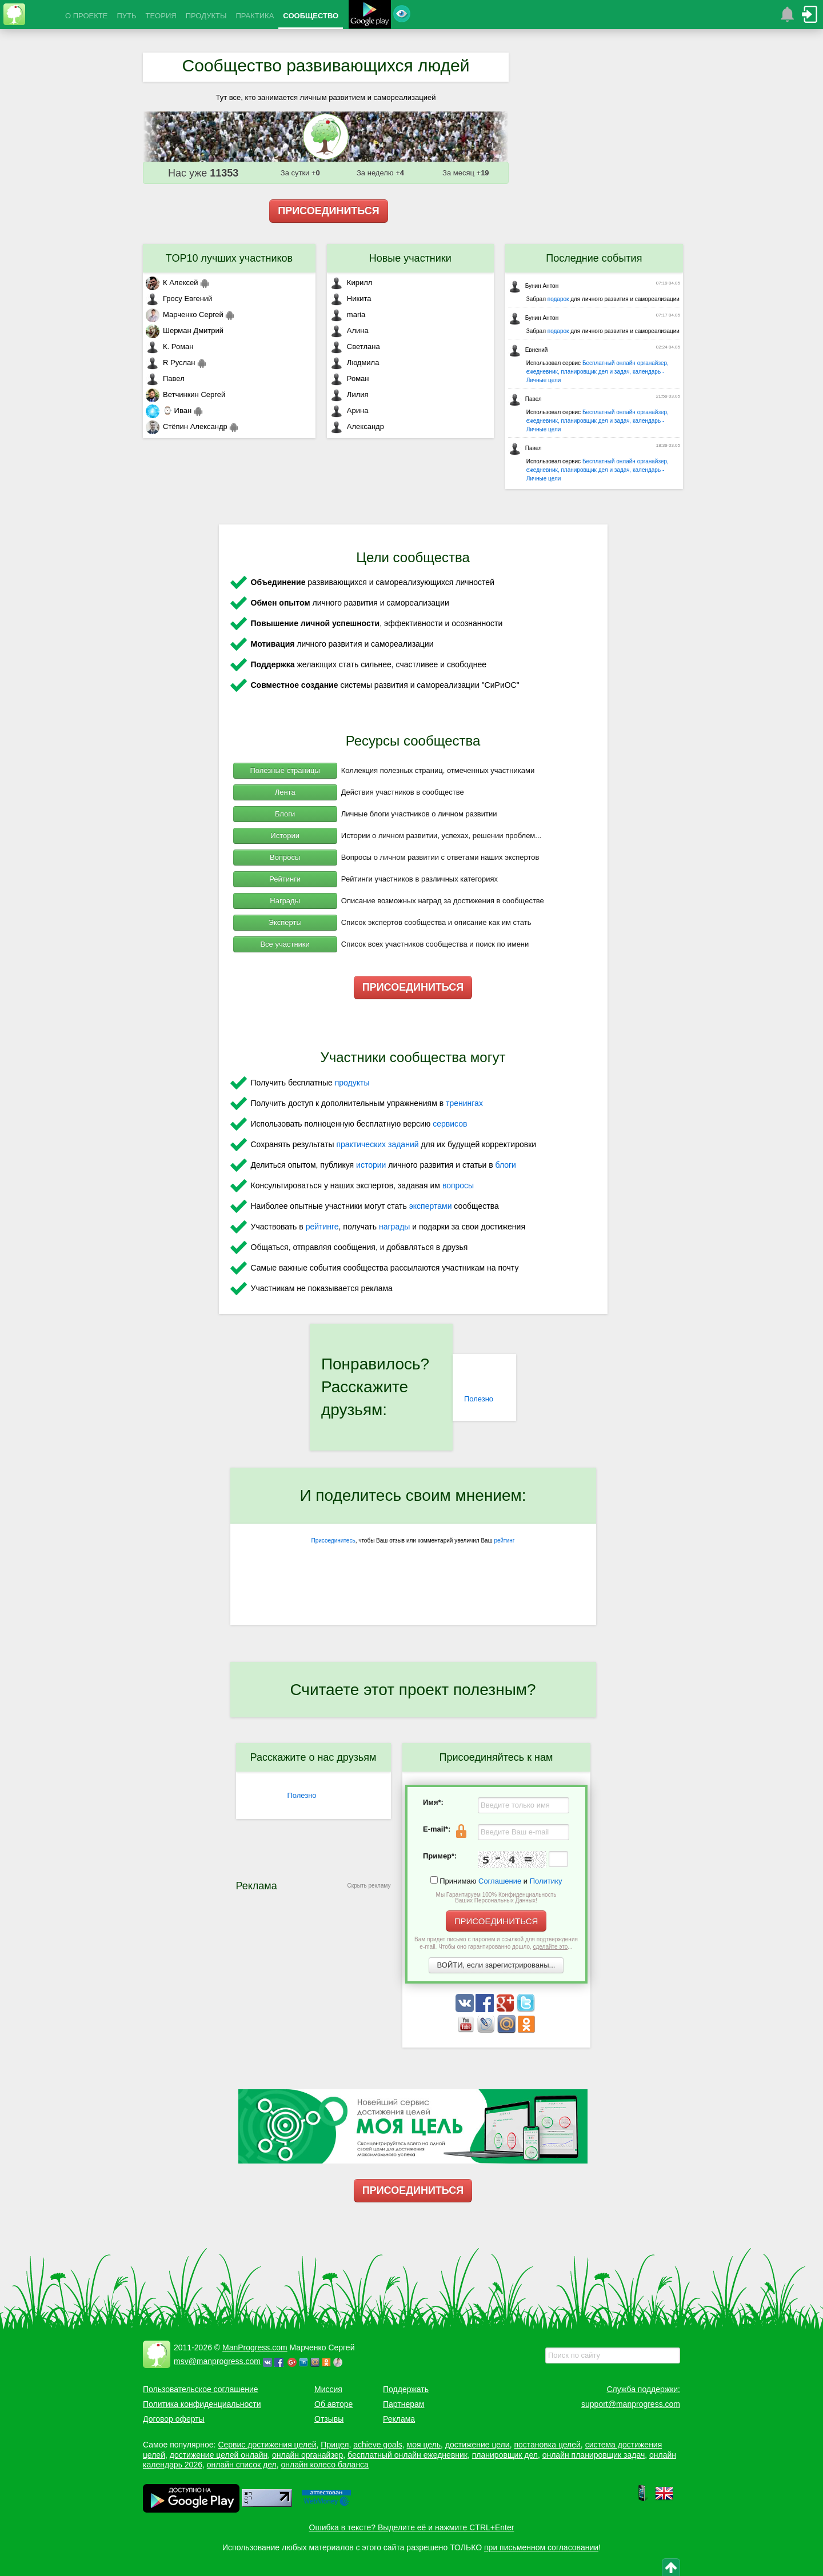  What do you see at coordinates (322, 1226) in the screenshot?
I see `рейтинге` at bounding box center [322, 1226].